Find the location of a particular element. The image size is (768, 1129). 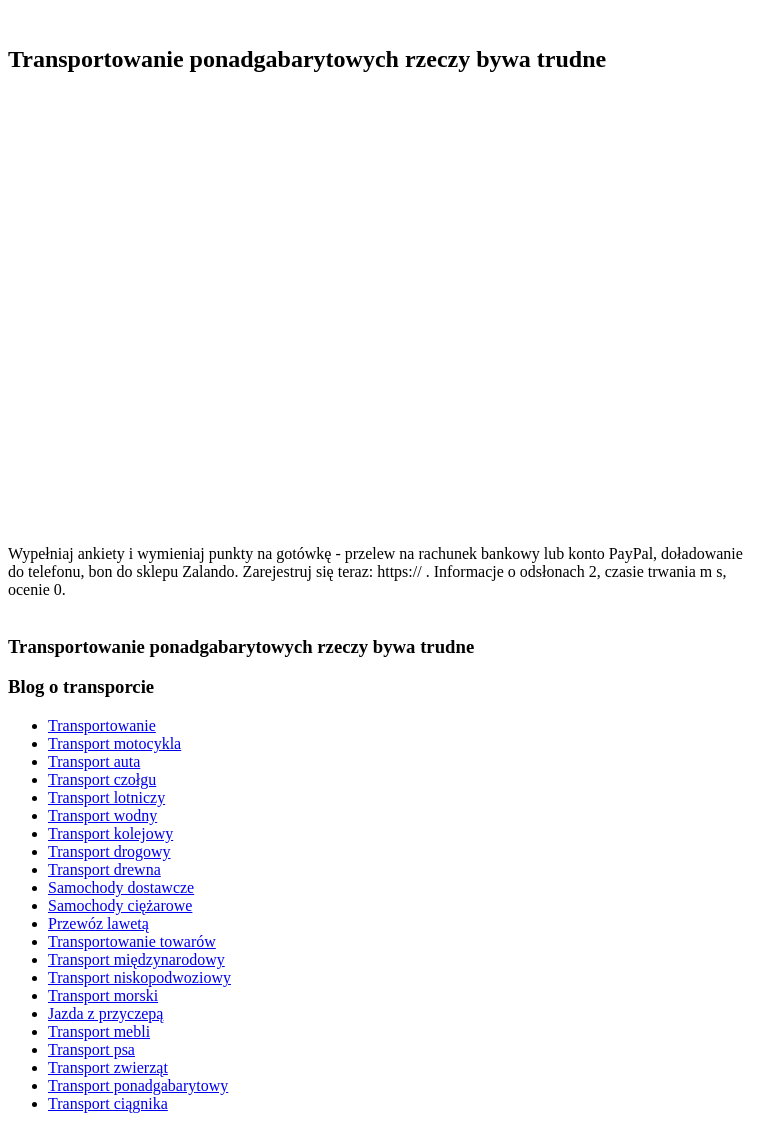

Transport motocykla is located at coordinates (114, 743).